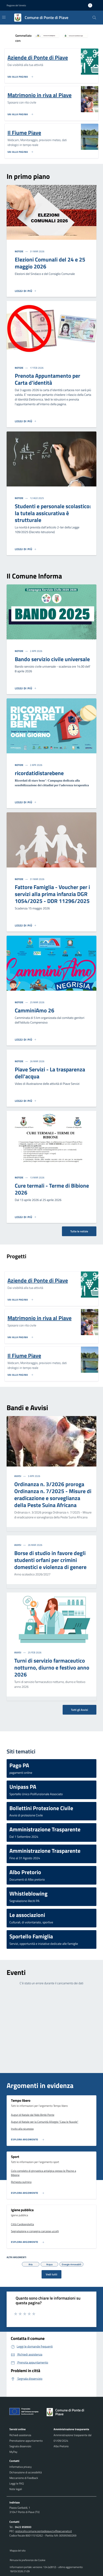 Image resolution: width=103 pixels, height=2576 pixels. Describe the element at coordinates (52, 659) in the screenshot. I see `Bando servizio civile universale` at that location.